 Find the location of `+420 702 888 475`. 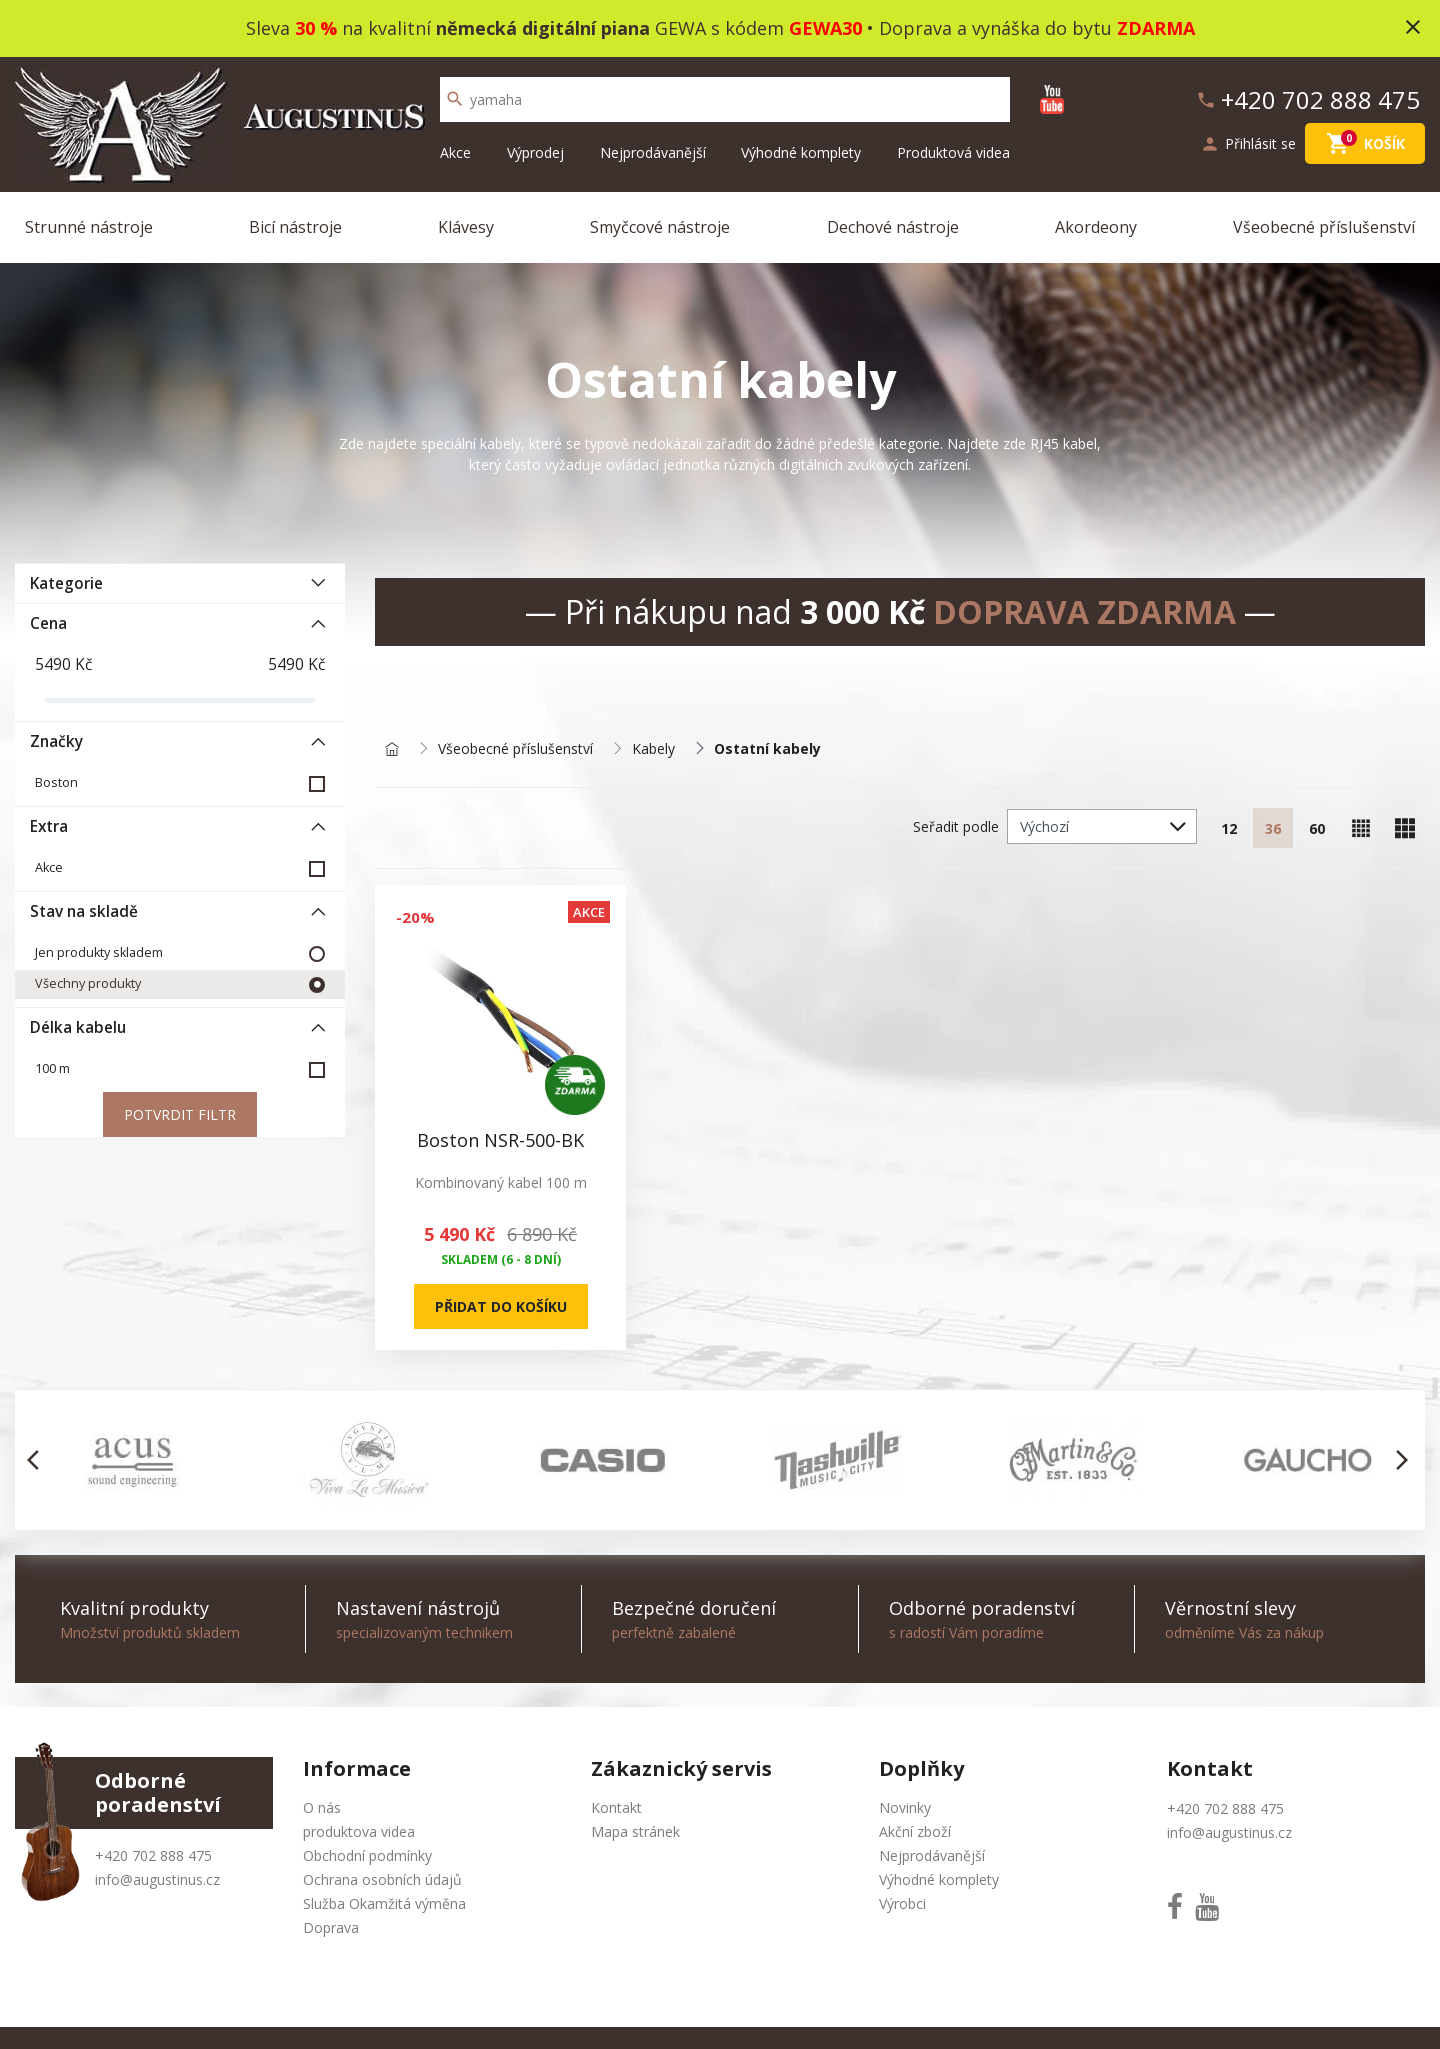

+420 702 888 475 is located at coordinates (153, 1855).